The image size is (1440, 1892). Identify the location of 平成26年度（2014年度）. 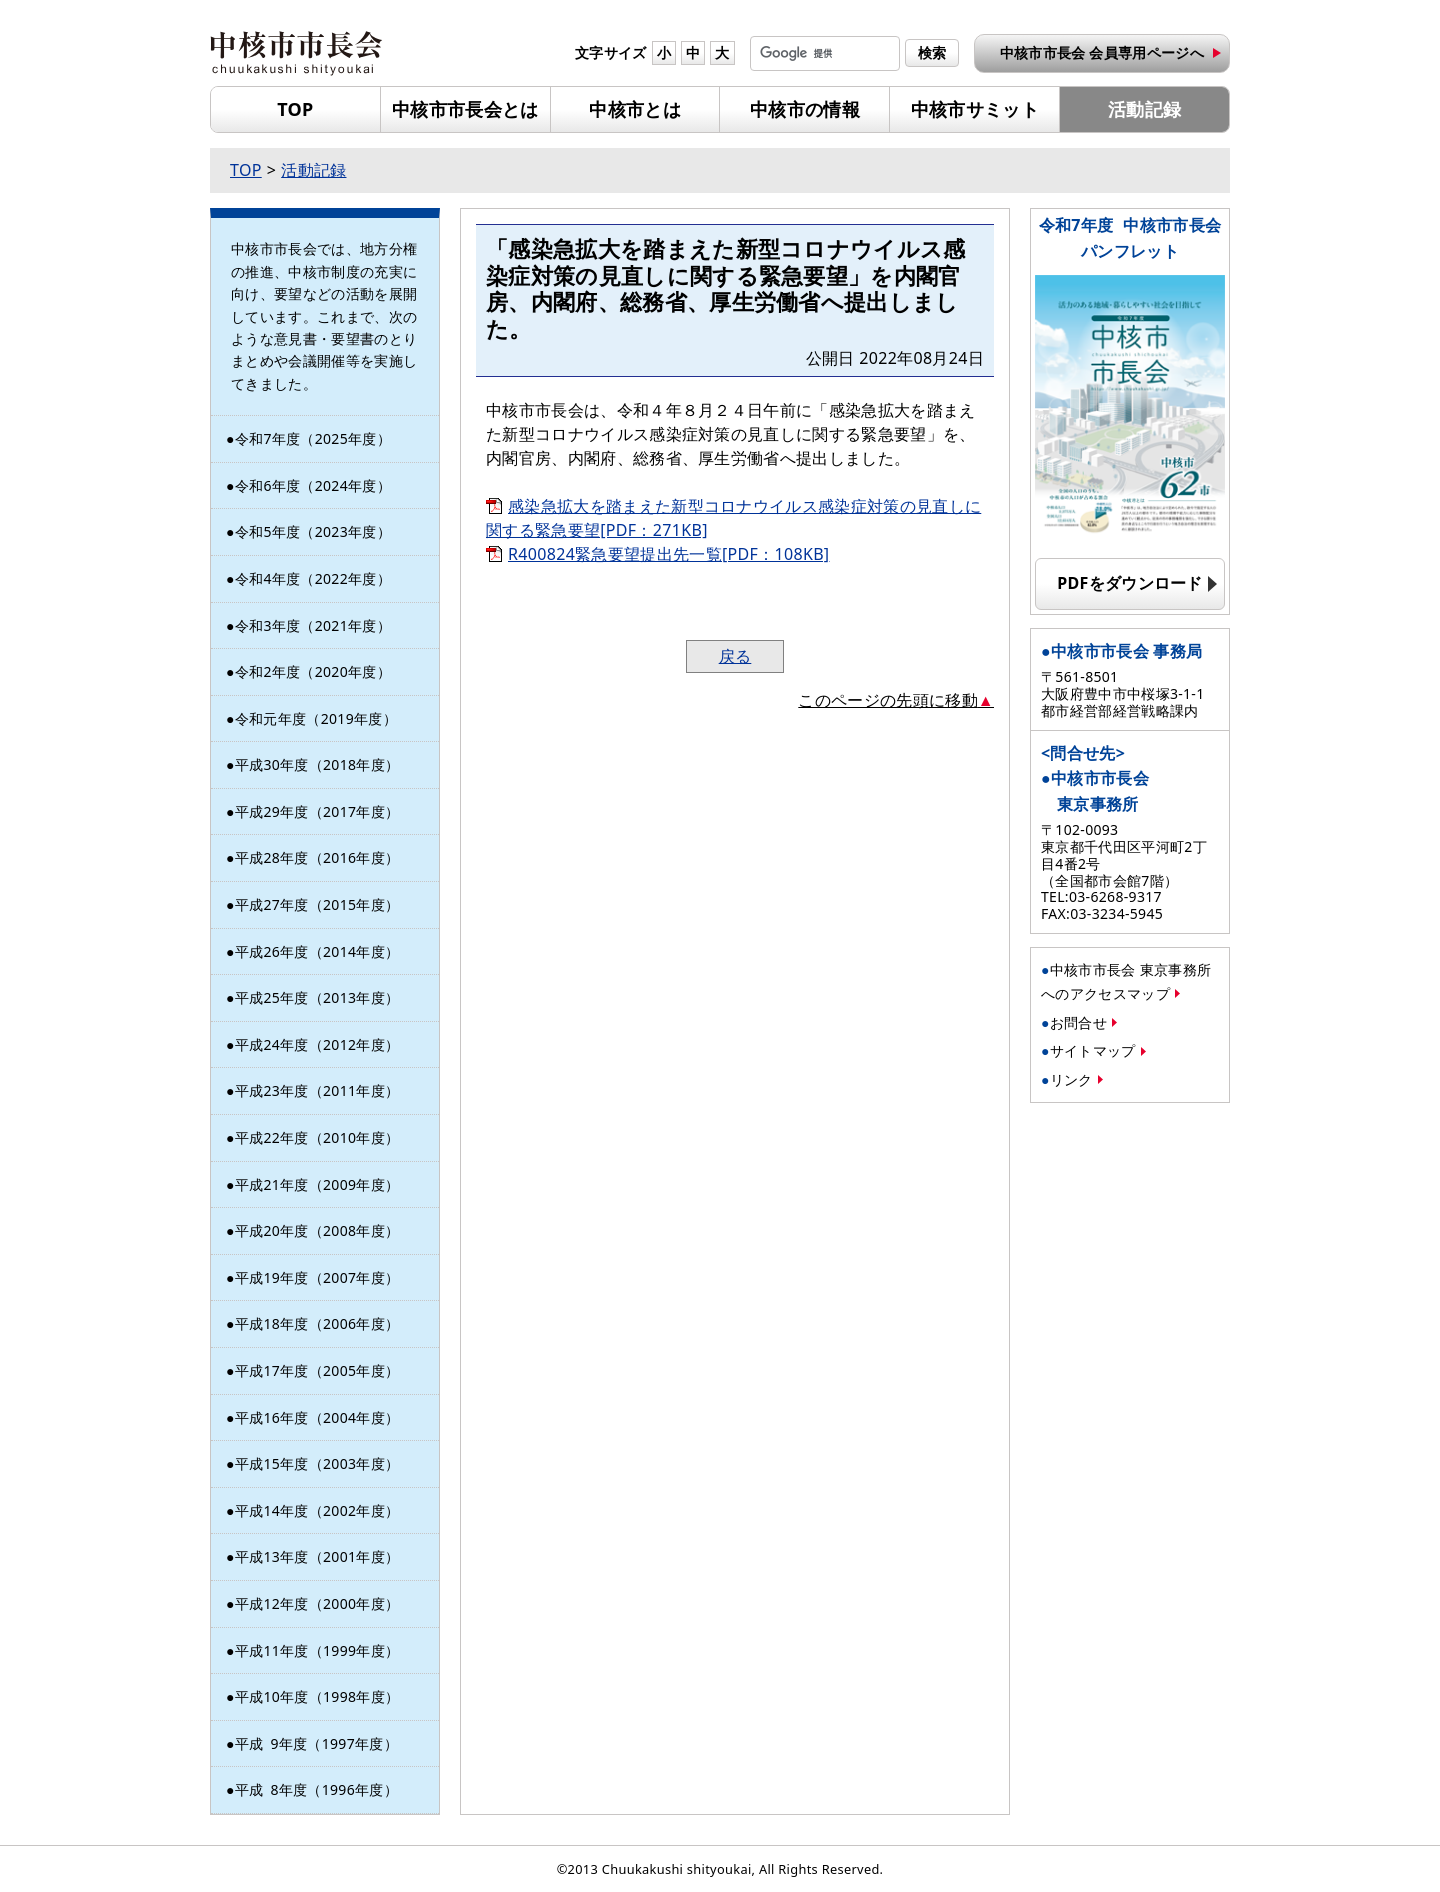
(317, 951).